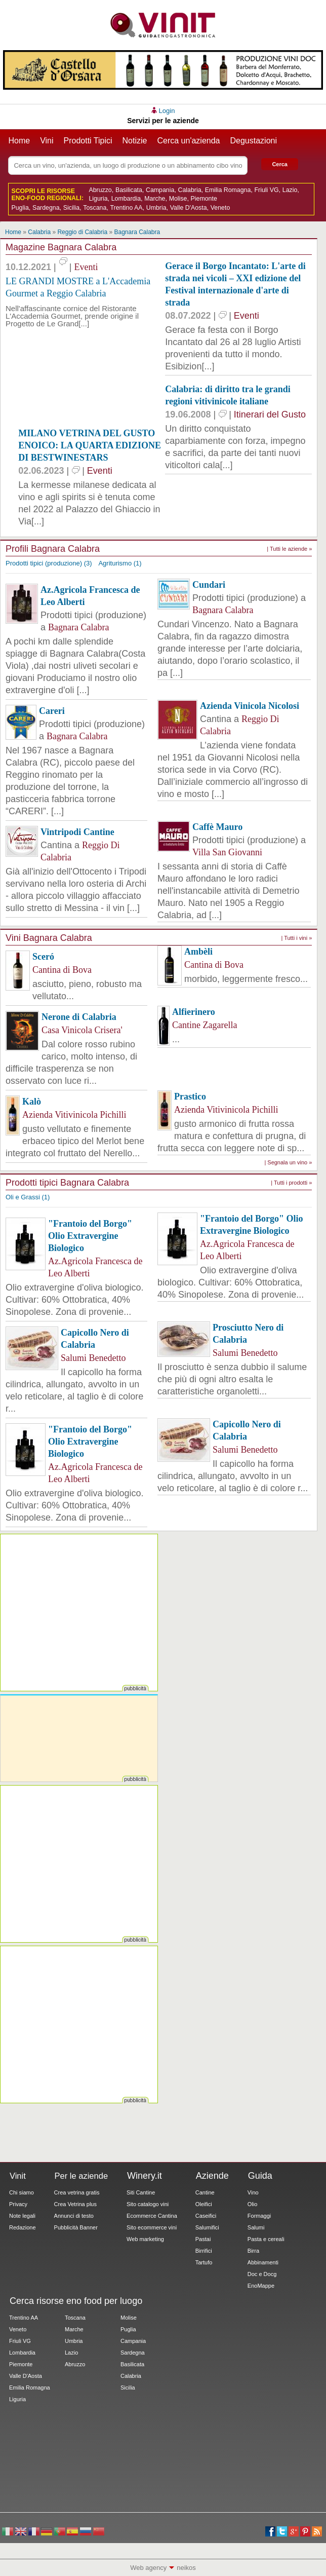  Describe the element at coordinates (256, 2227) in the screenshot. I see `Salumi` at that location.